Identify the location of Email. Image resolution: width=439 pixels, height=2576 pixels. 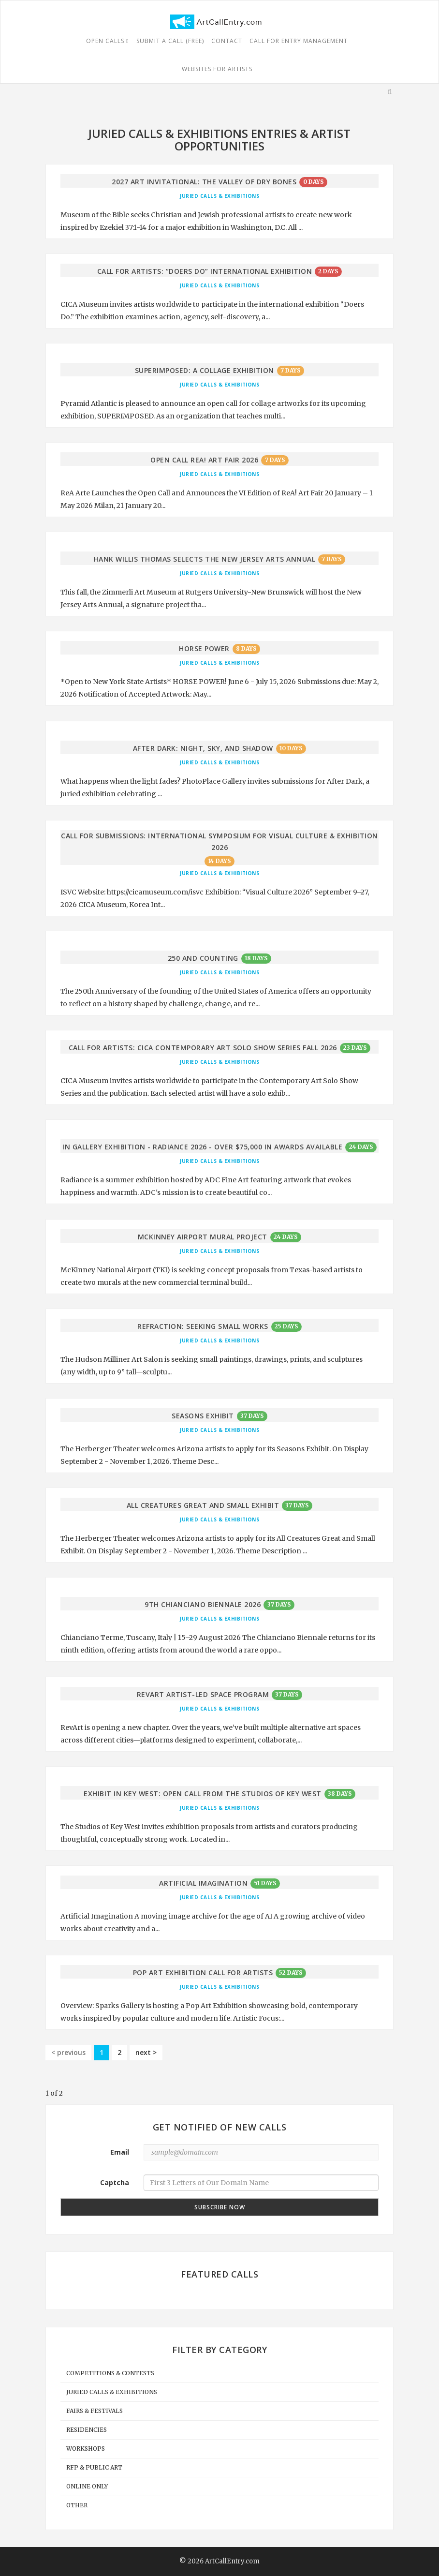
(119, 2152).